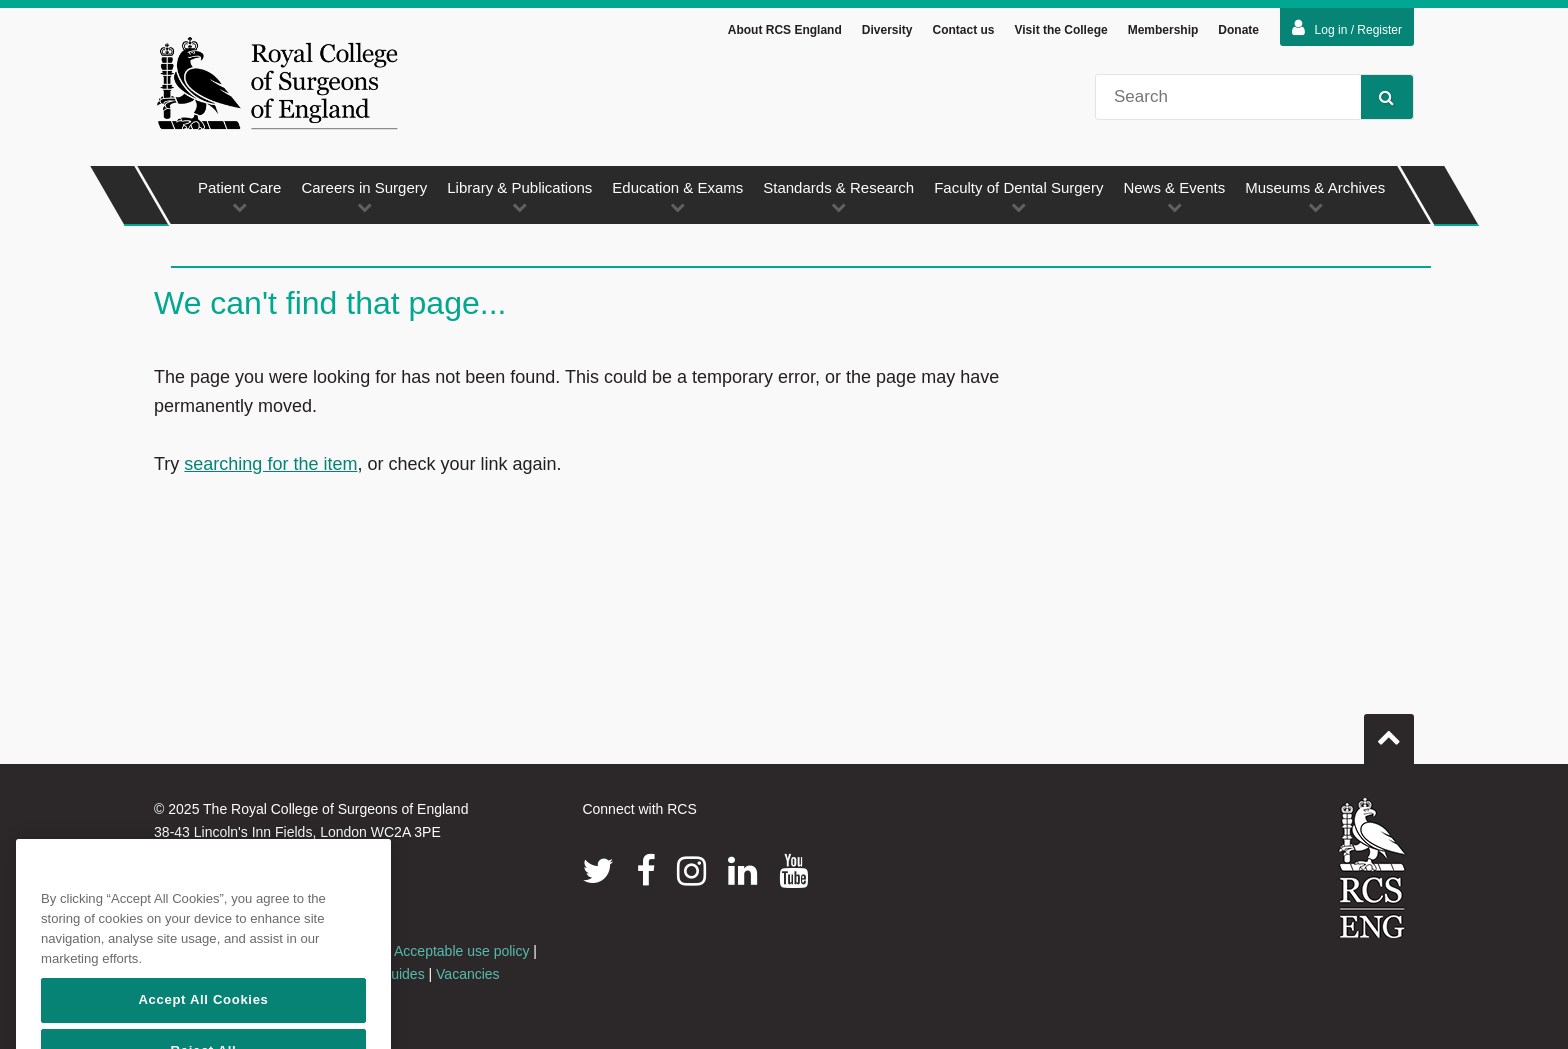 This screenshot has width=1568, height=1049. What do you see at coordinates (364, 196) in the screenshot?
I see `Careers in Surgery` at bounding box center [364, 196].